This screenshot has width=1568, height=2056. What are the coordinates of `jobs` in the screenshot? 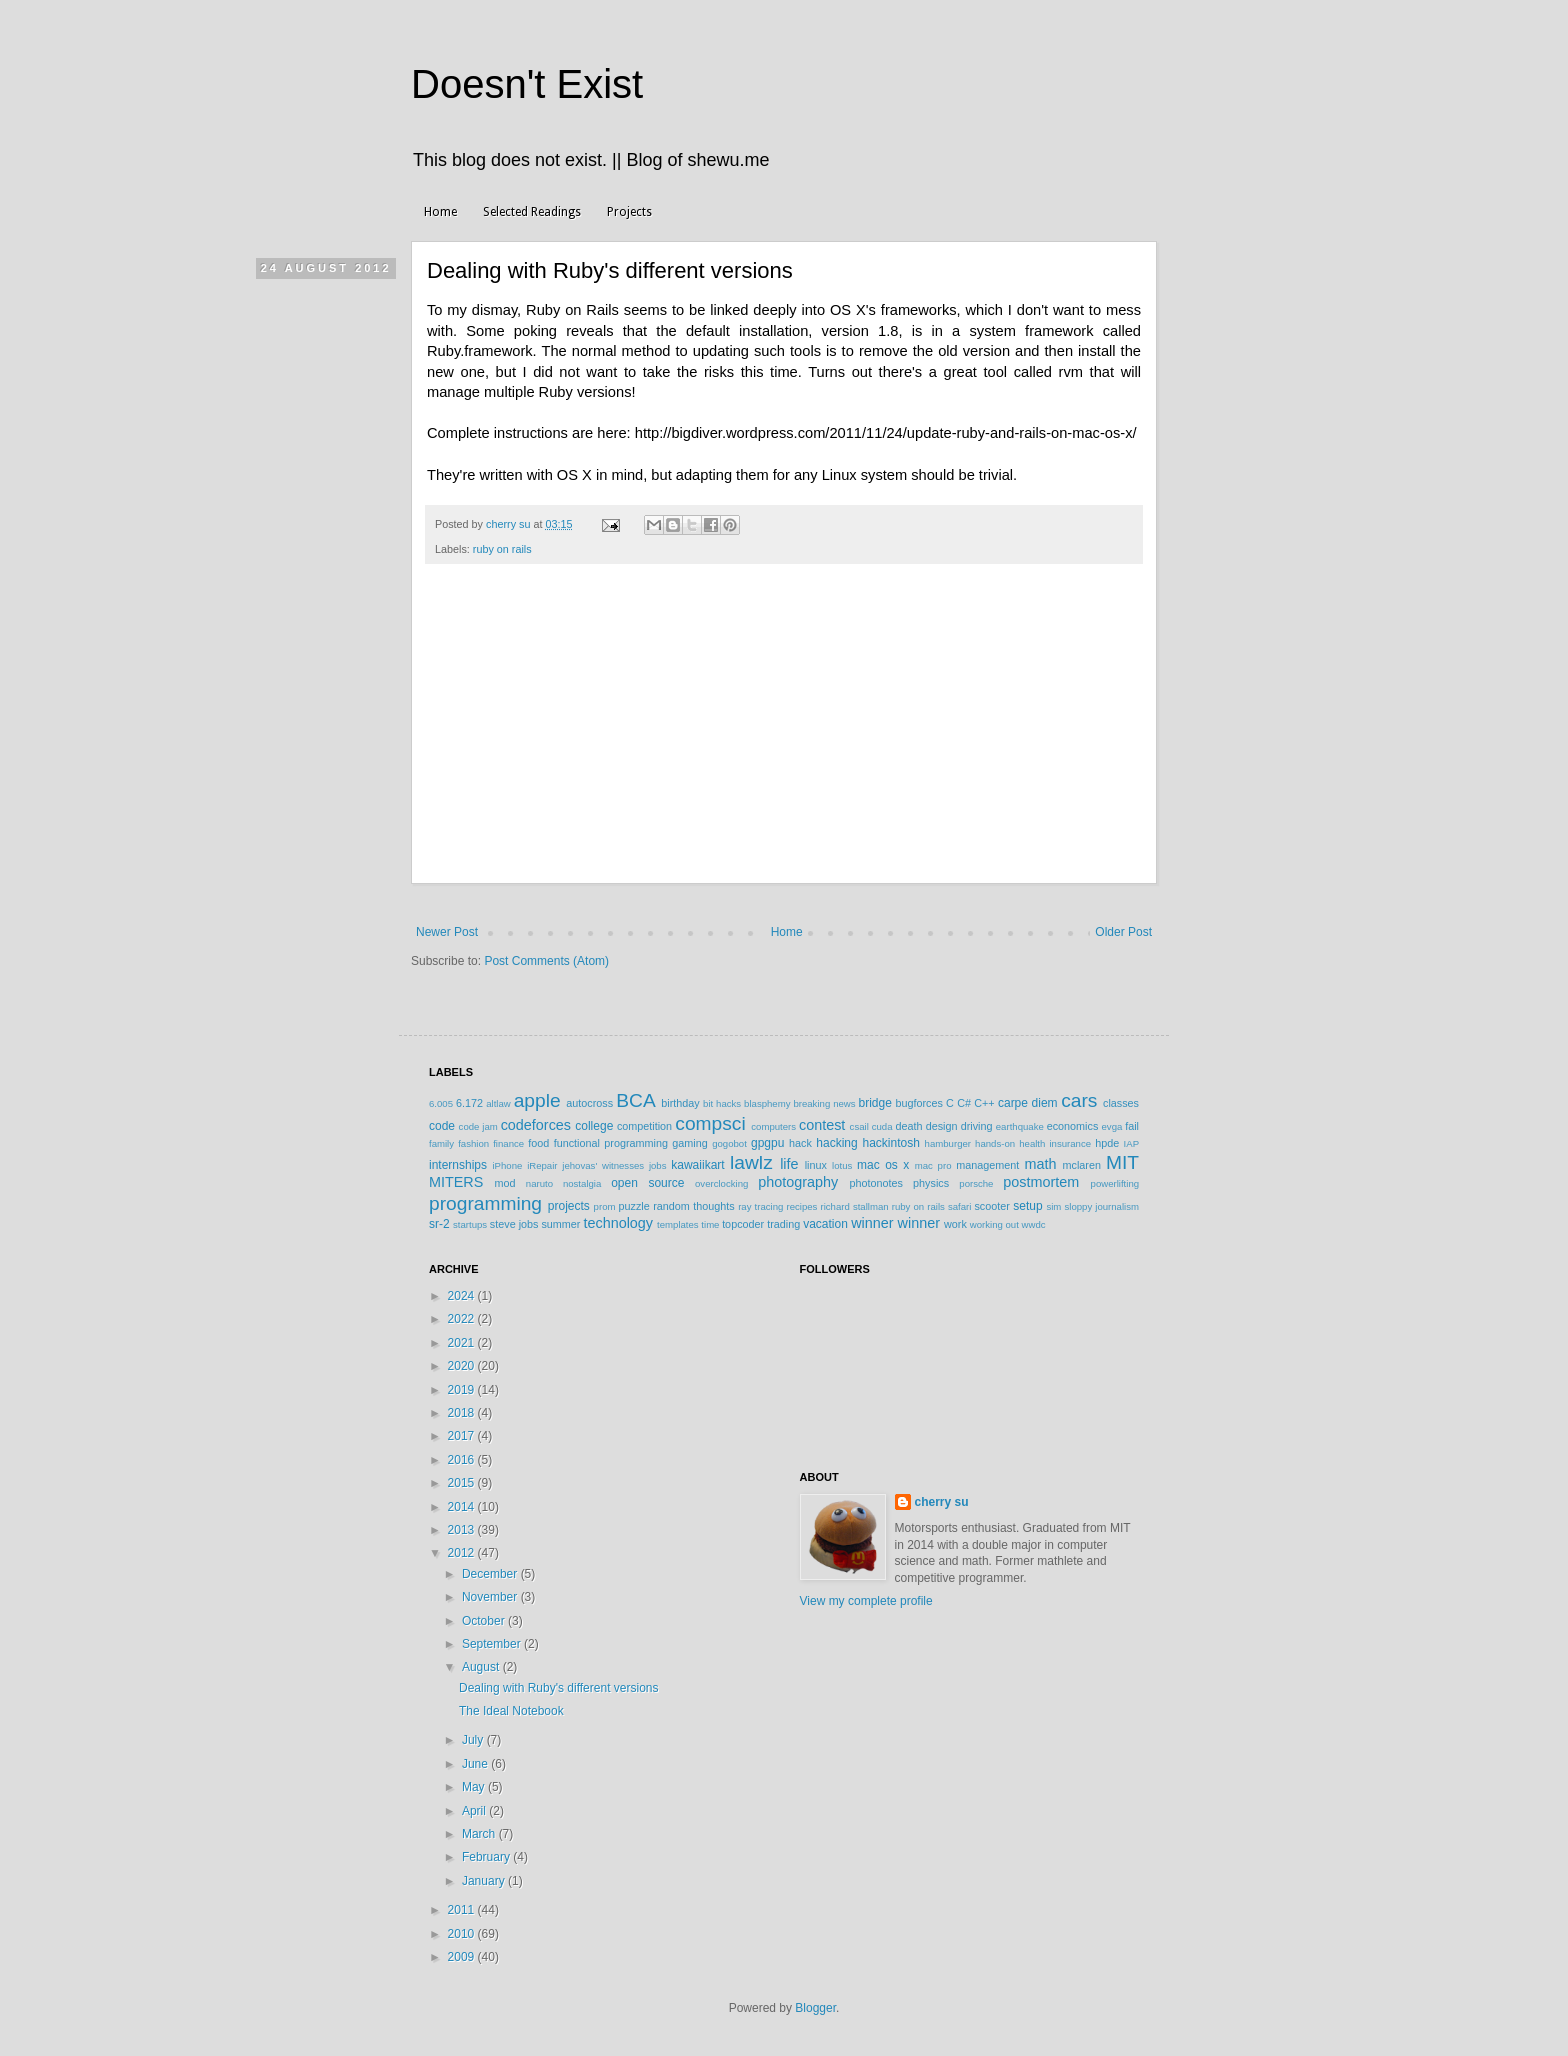 It's located at (658, 1165).